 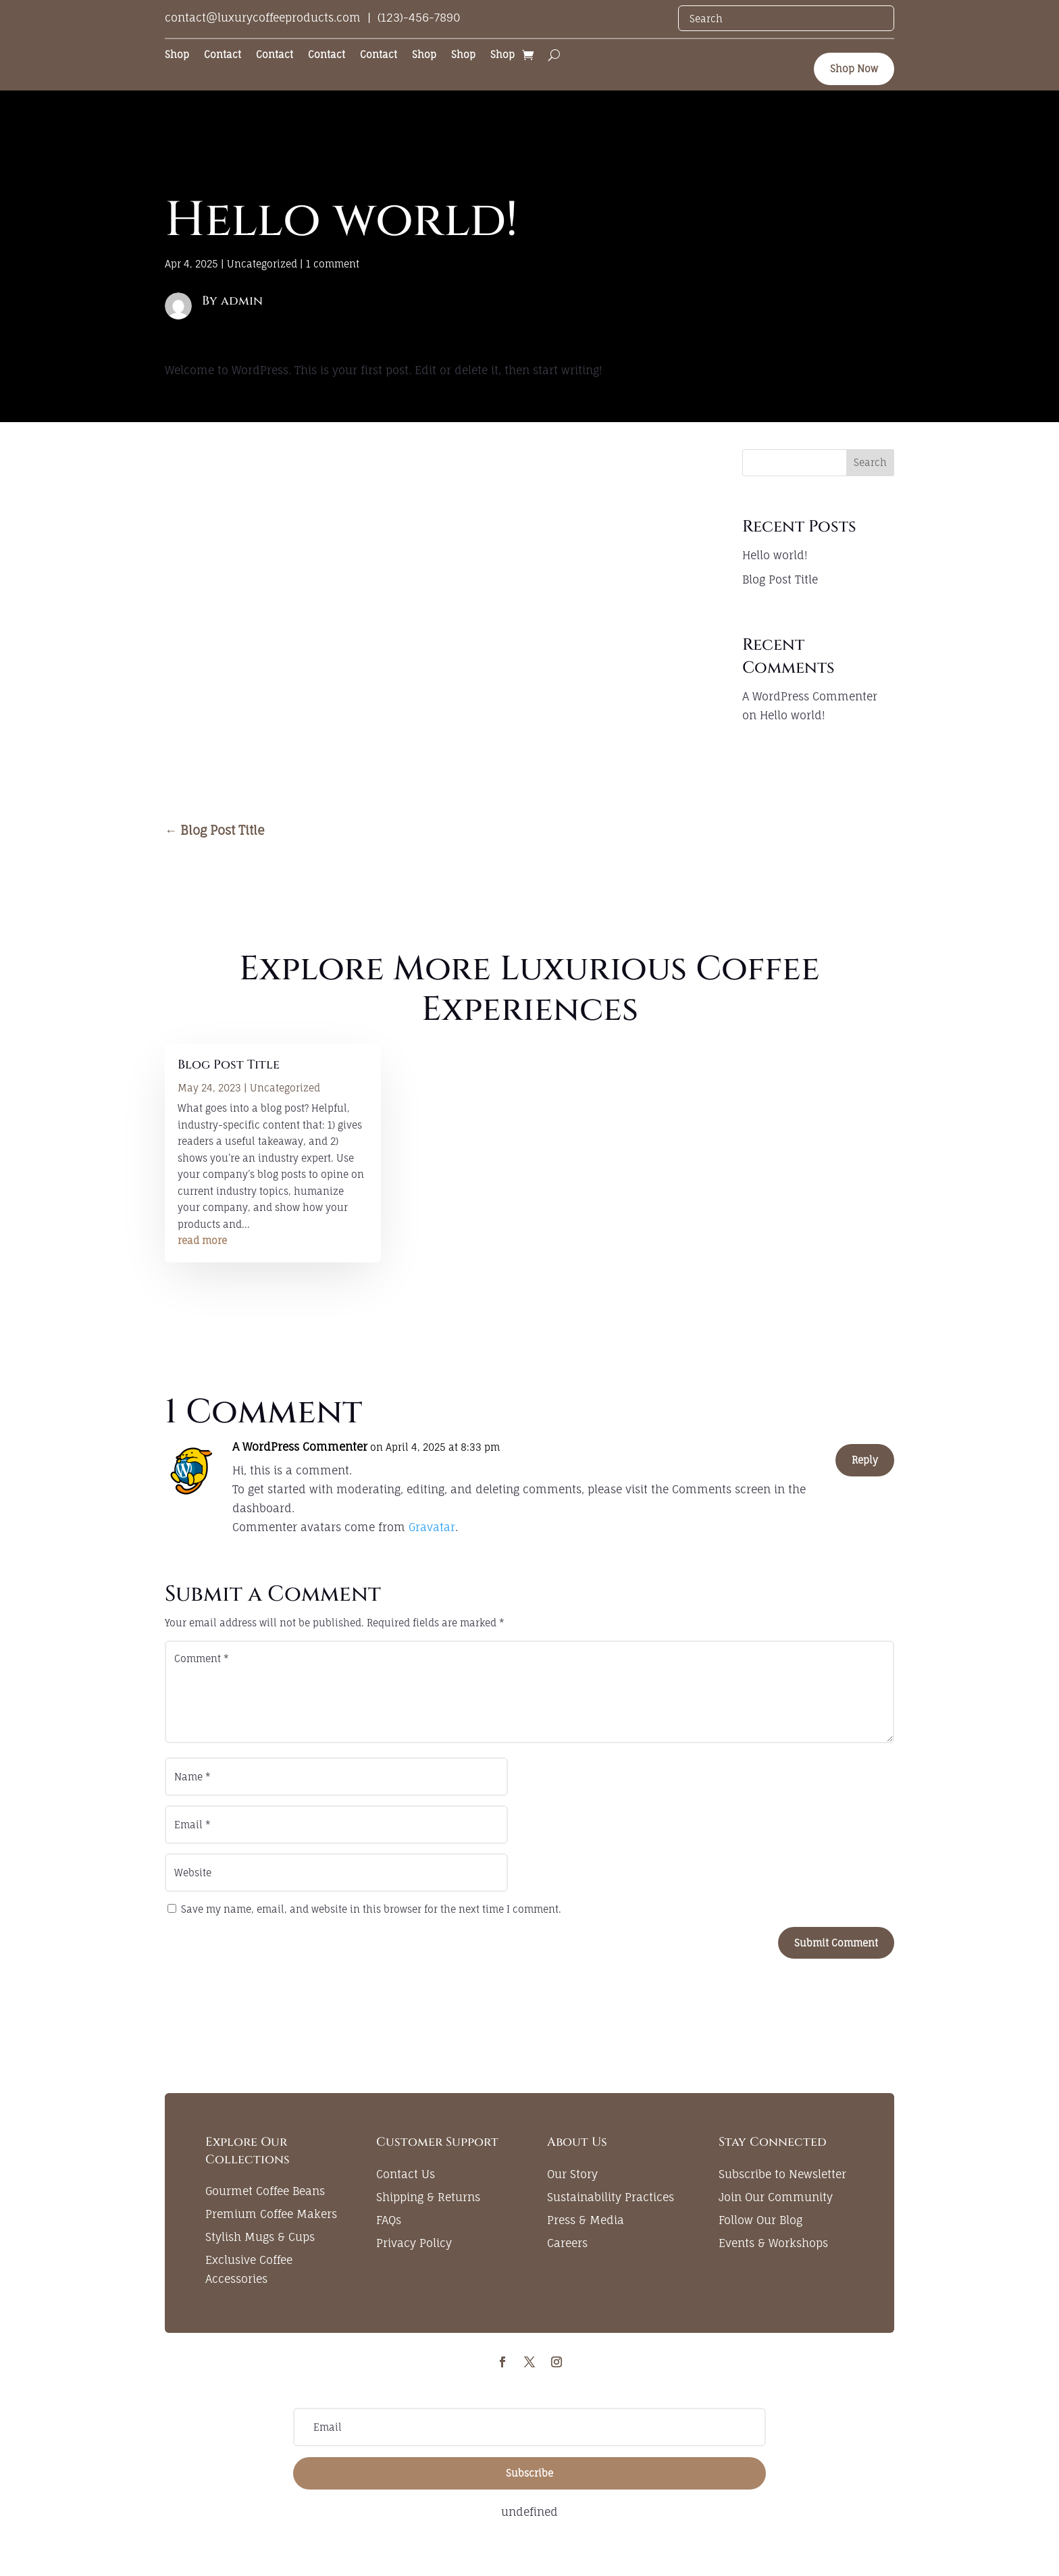 What do you see at coordinates (432, 1527) in the screenshot?
I see `Gravatar` at bounding box center [432, 1527].